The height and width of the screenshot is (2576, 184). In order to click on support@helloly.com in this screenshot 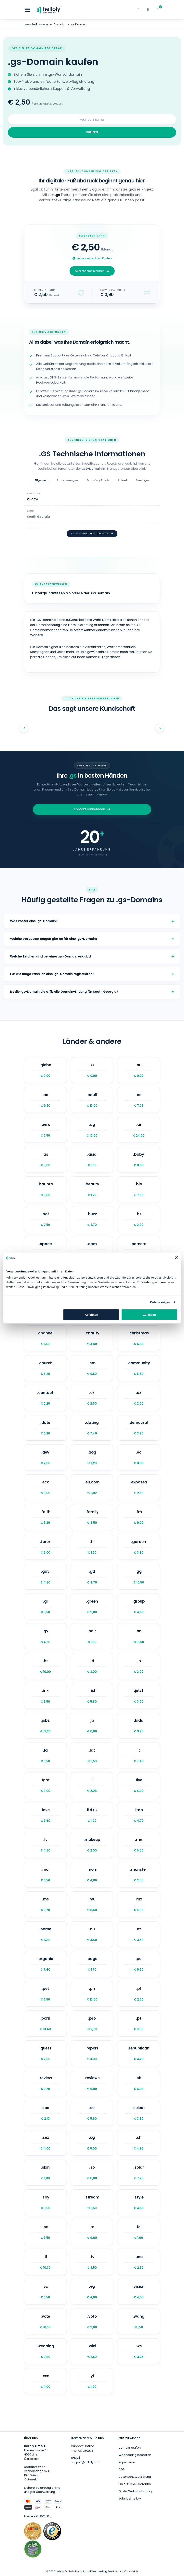, I will do `click(85, 2463)`.